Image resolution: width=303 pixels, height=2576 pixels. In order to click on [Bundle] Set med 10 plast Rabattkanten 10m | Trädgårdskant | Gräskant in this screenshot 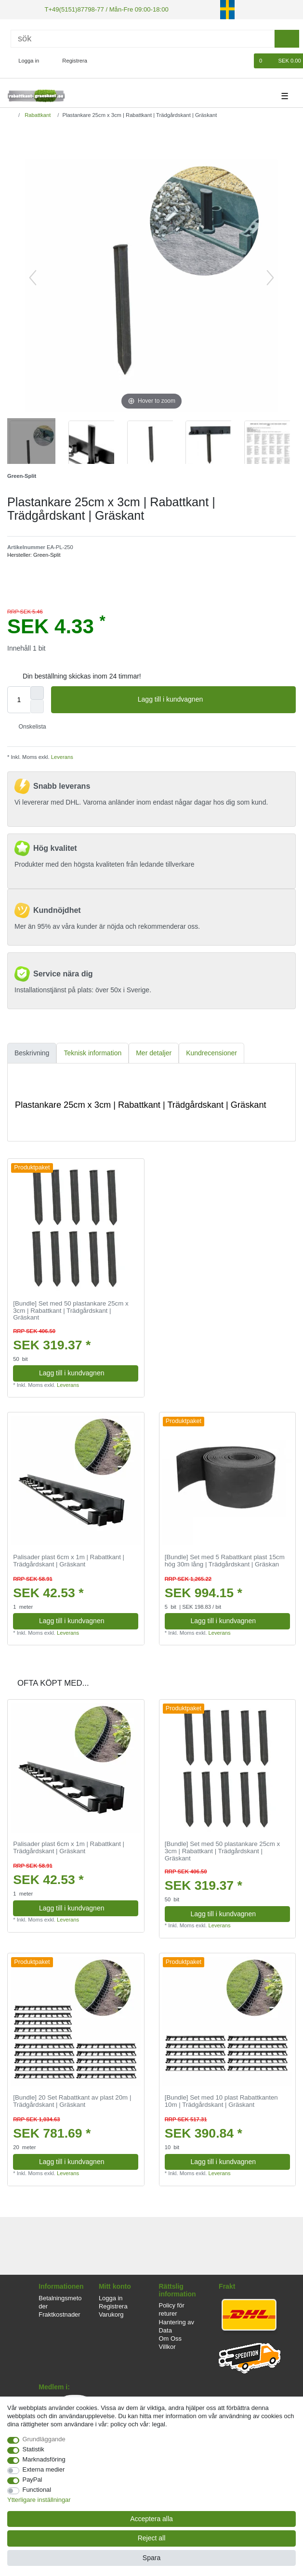, I will do `click(221, 2101)`.